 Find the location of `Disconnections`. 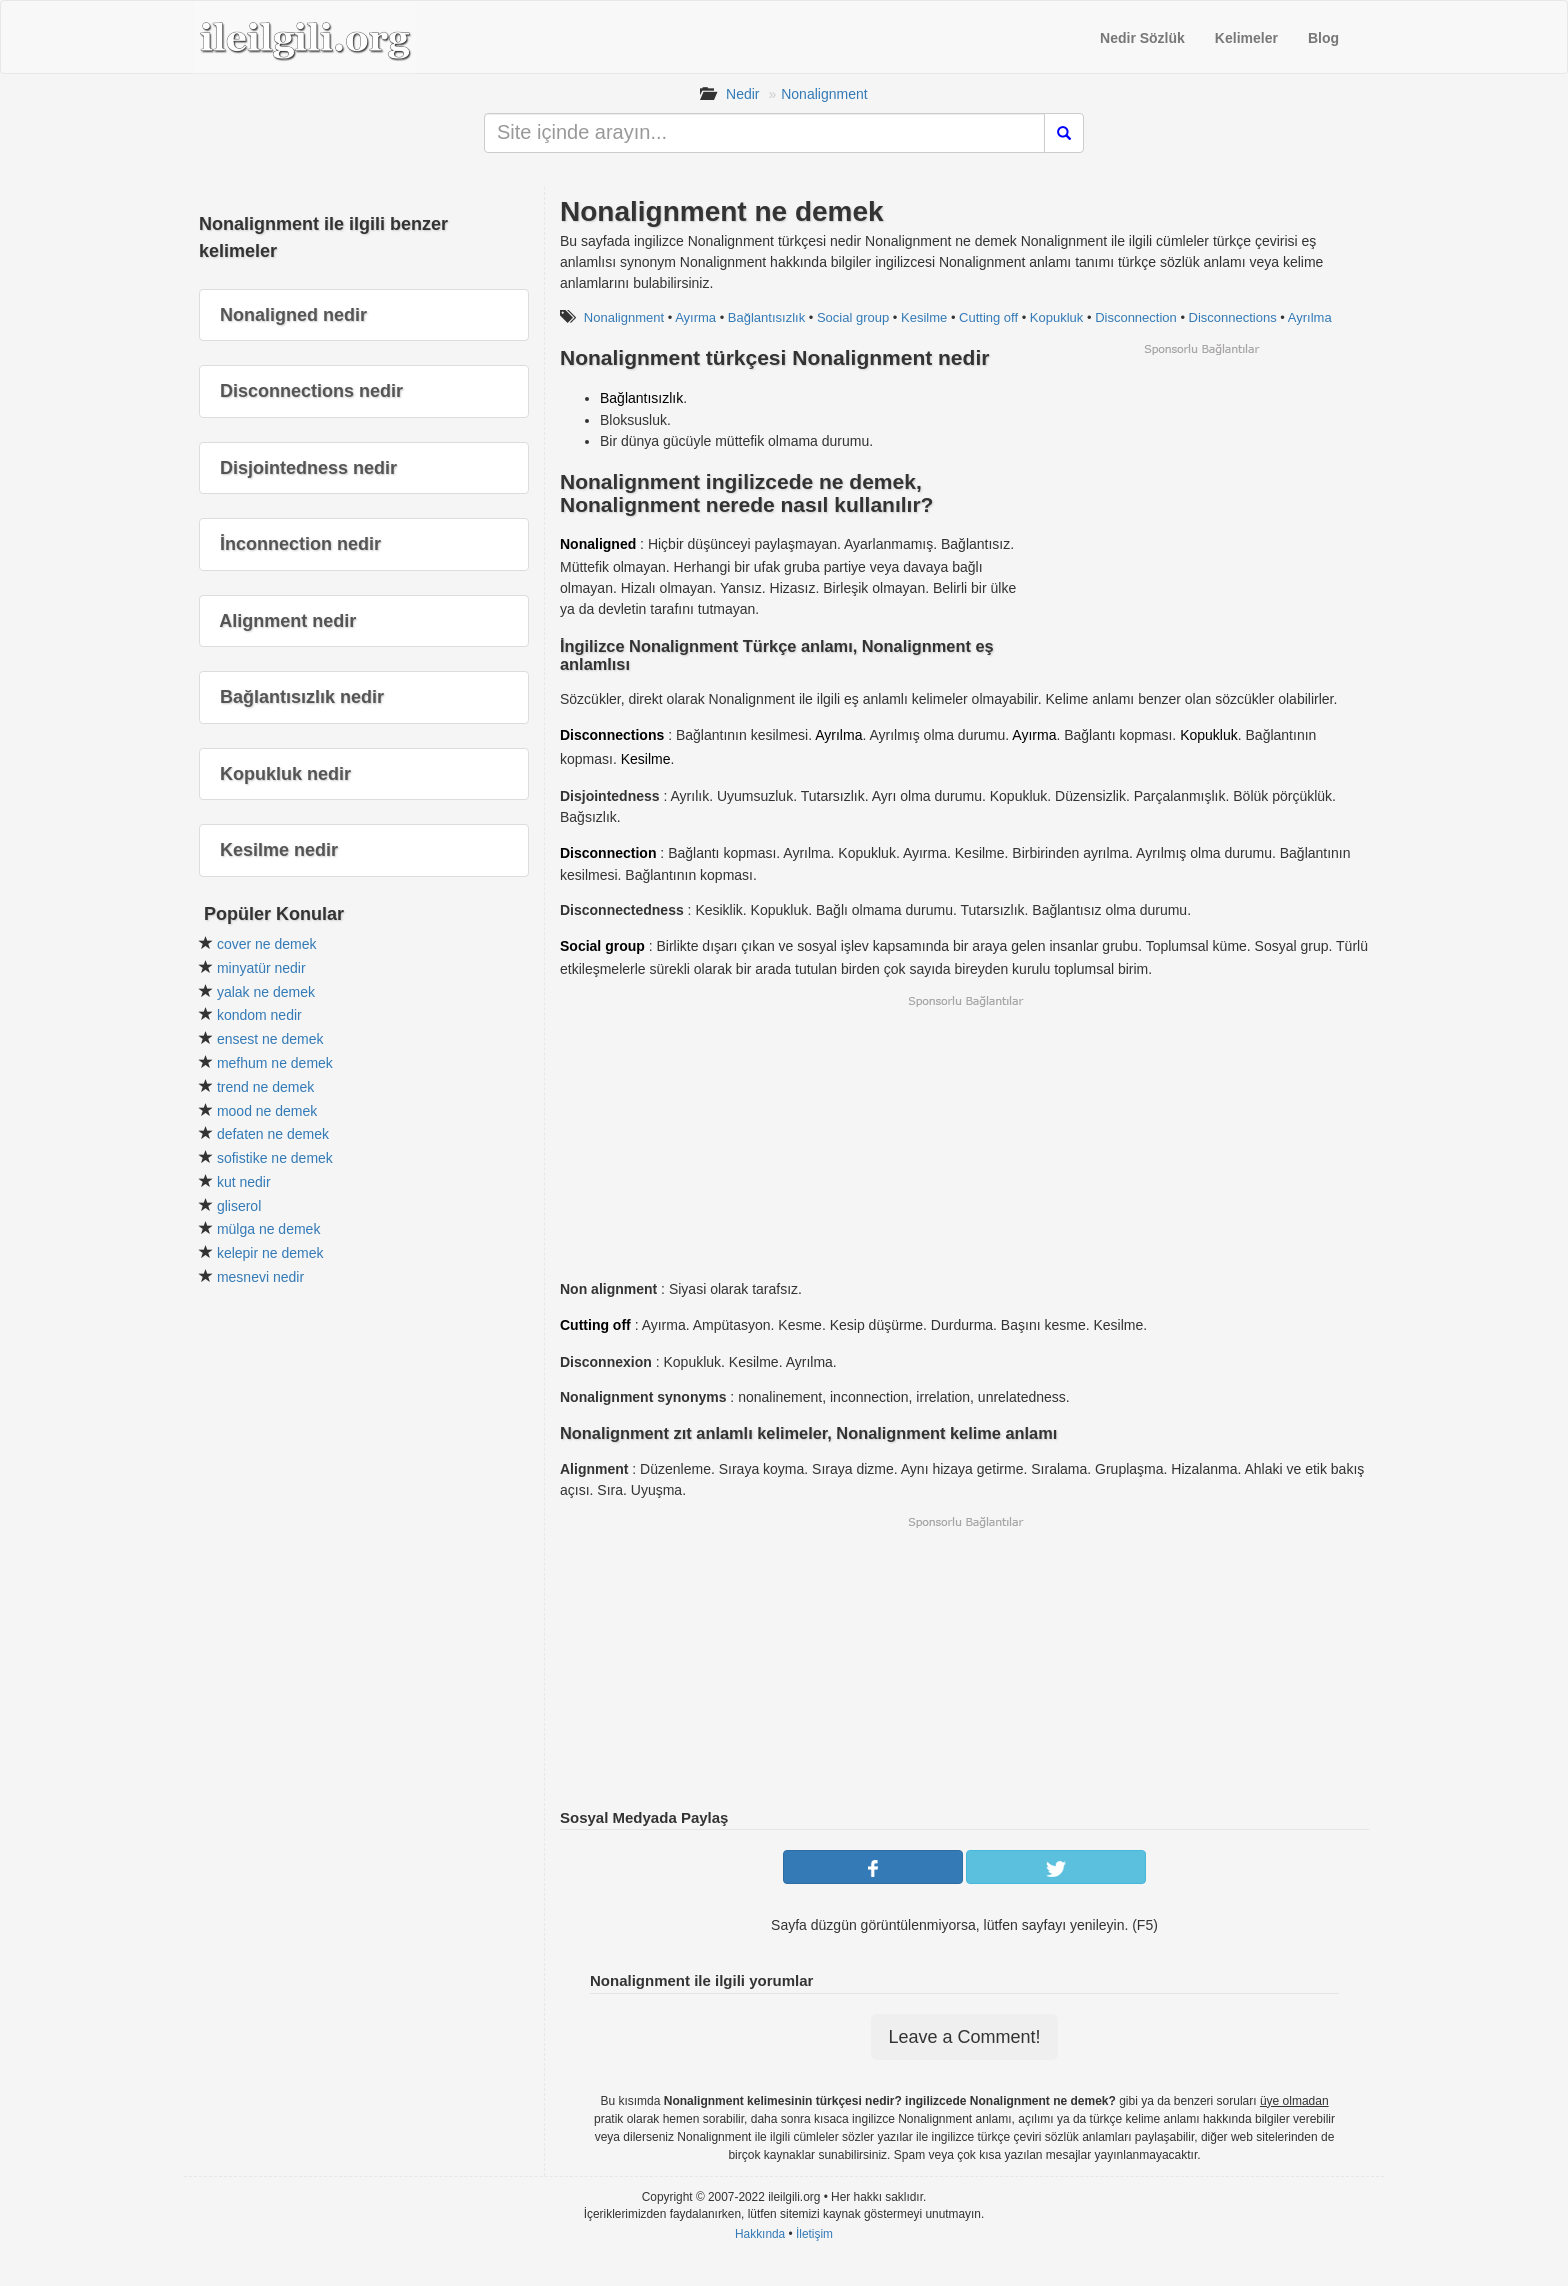

Disconnections is located at coordinates (1233, 317).